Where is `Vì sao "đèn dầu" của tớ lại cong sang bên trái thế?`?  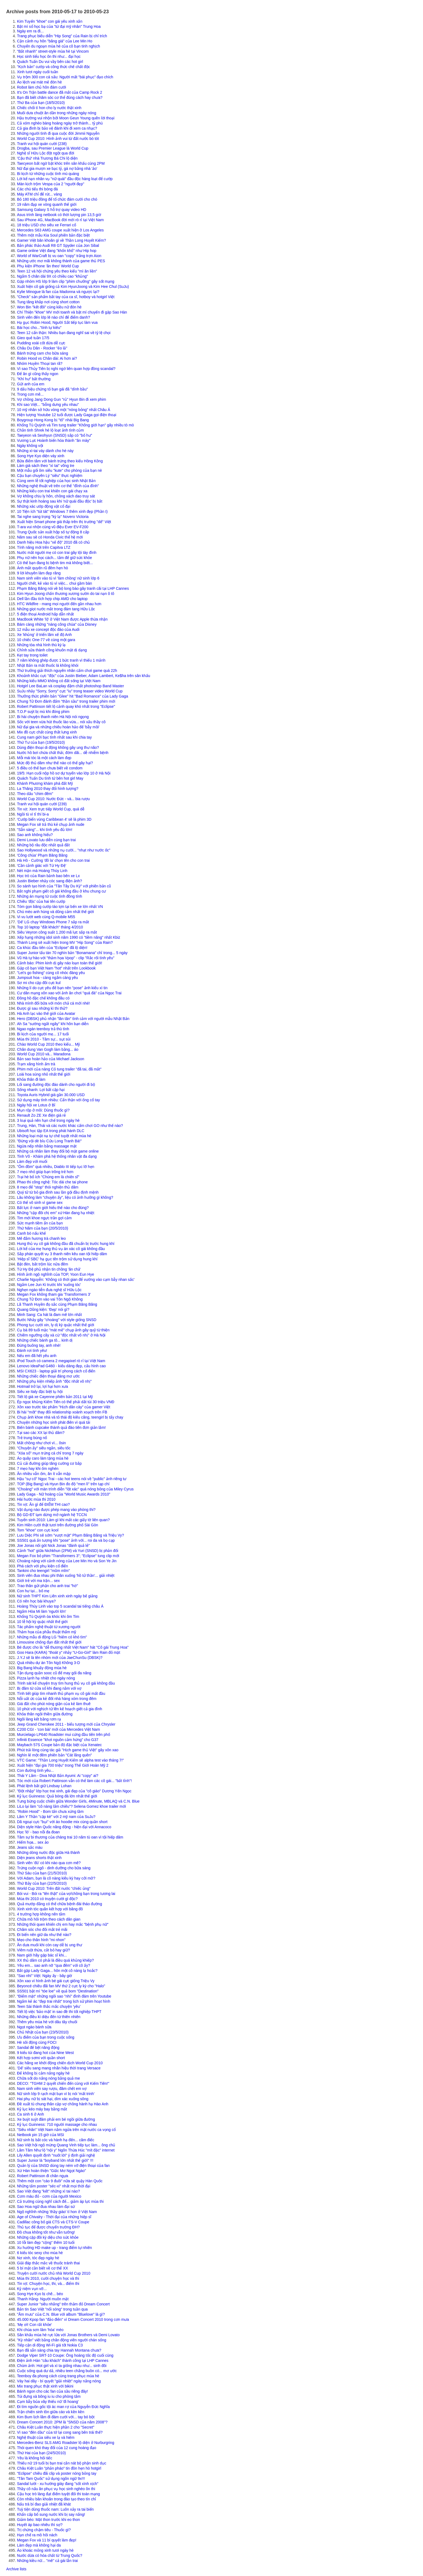 Vì sao "đèn dầu" của tớ lại cong sang bên trái thế? is located at coordinates (60, 2432).